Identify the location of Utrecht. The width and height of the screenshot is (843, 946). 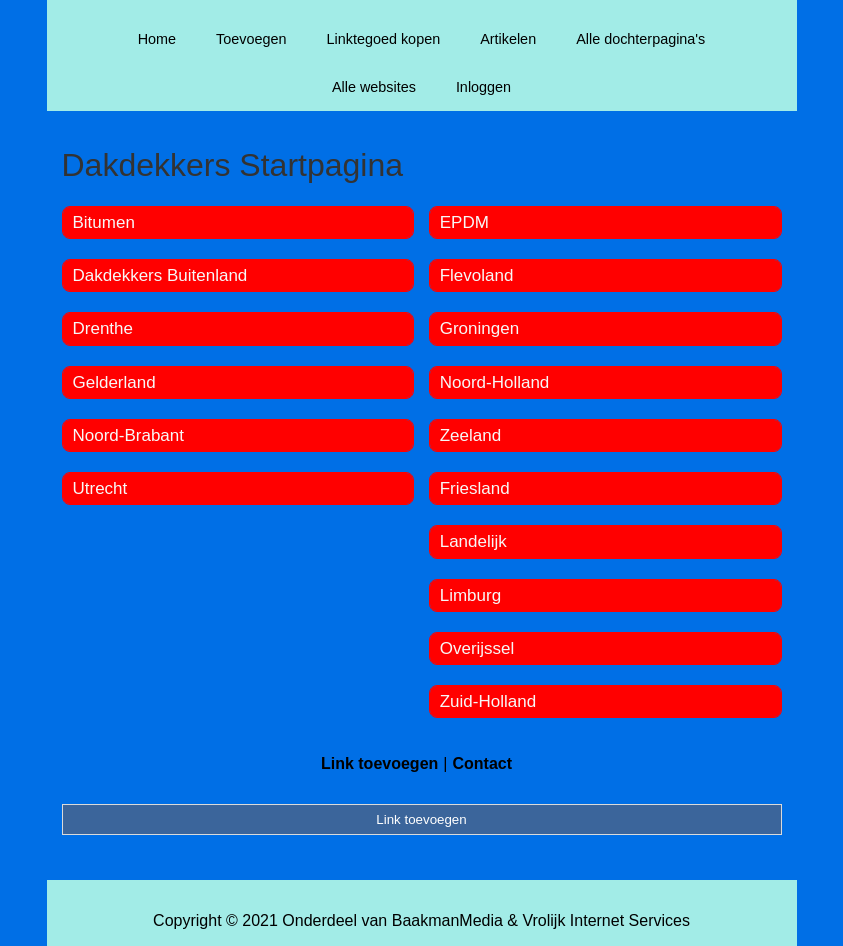
(100, 488).